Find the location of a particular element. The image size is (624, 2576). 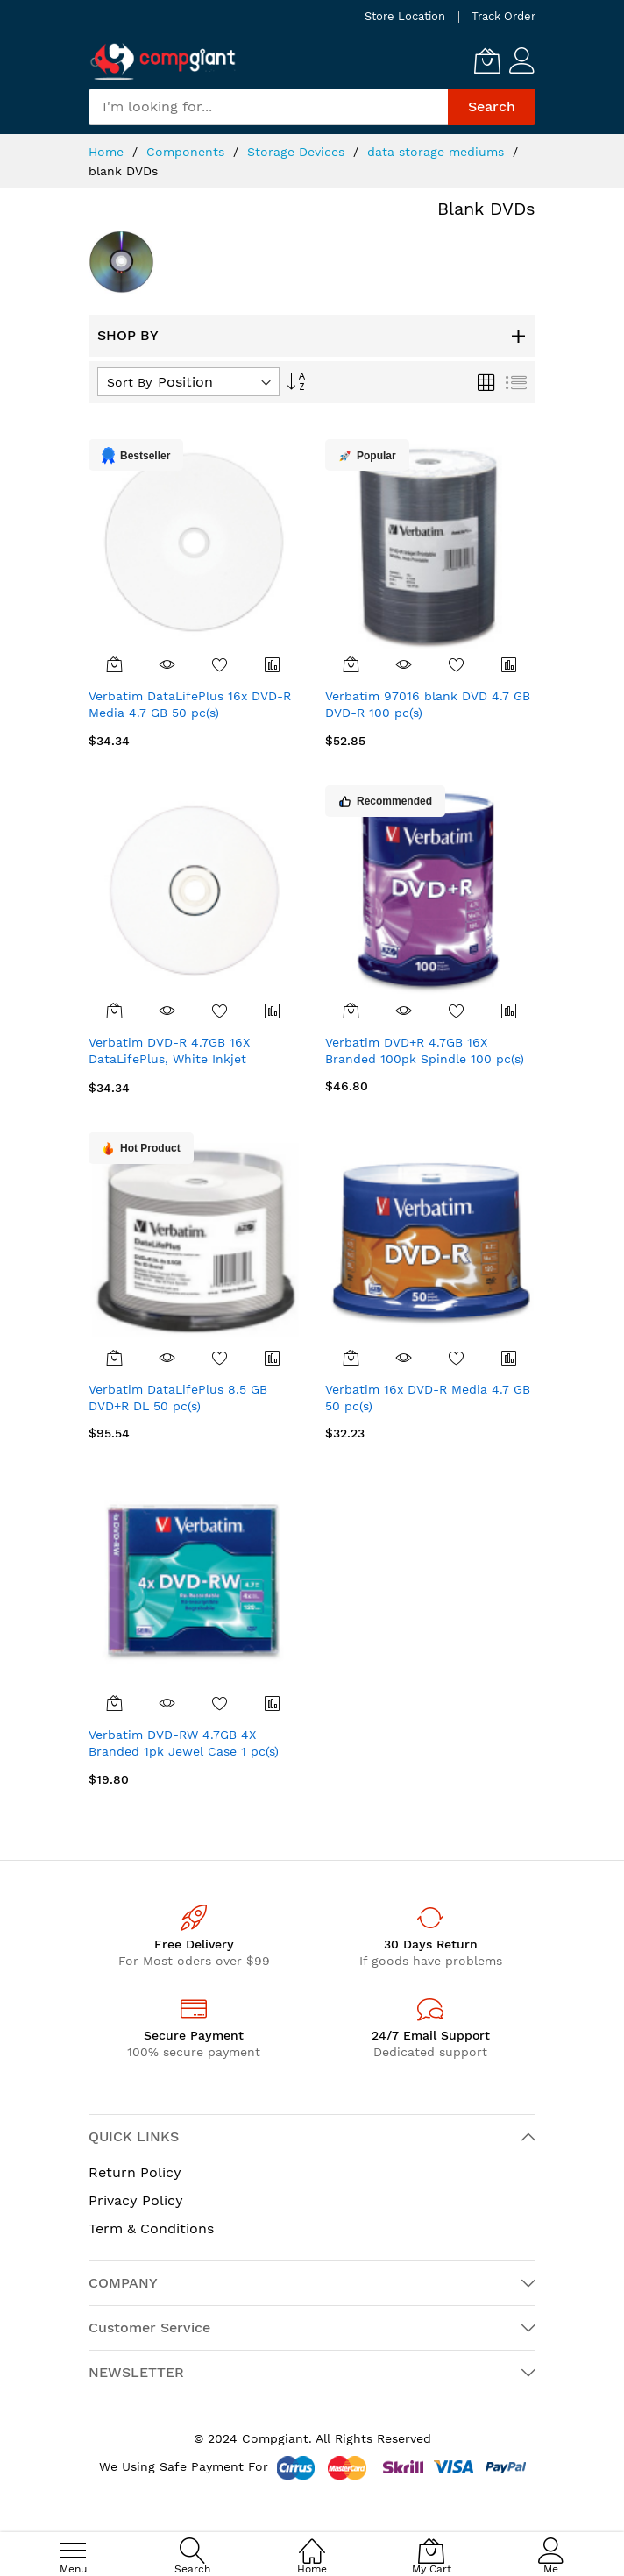

Return Policy is located at coordinates (135, 2172).